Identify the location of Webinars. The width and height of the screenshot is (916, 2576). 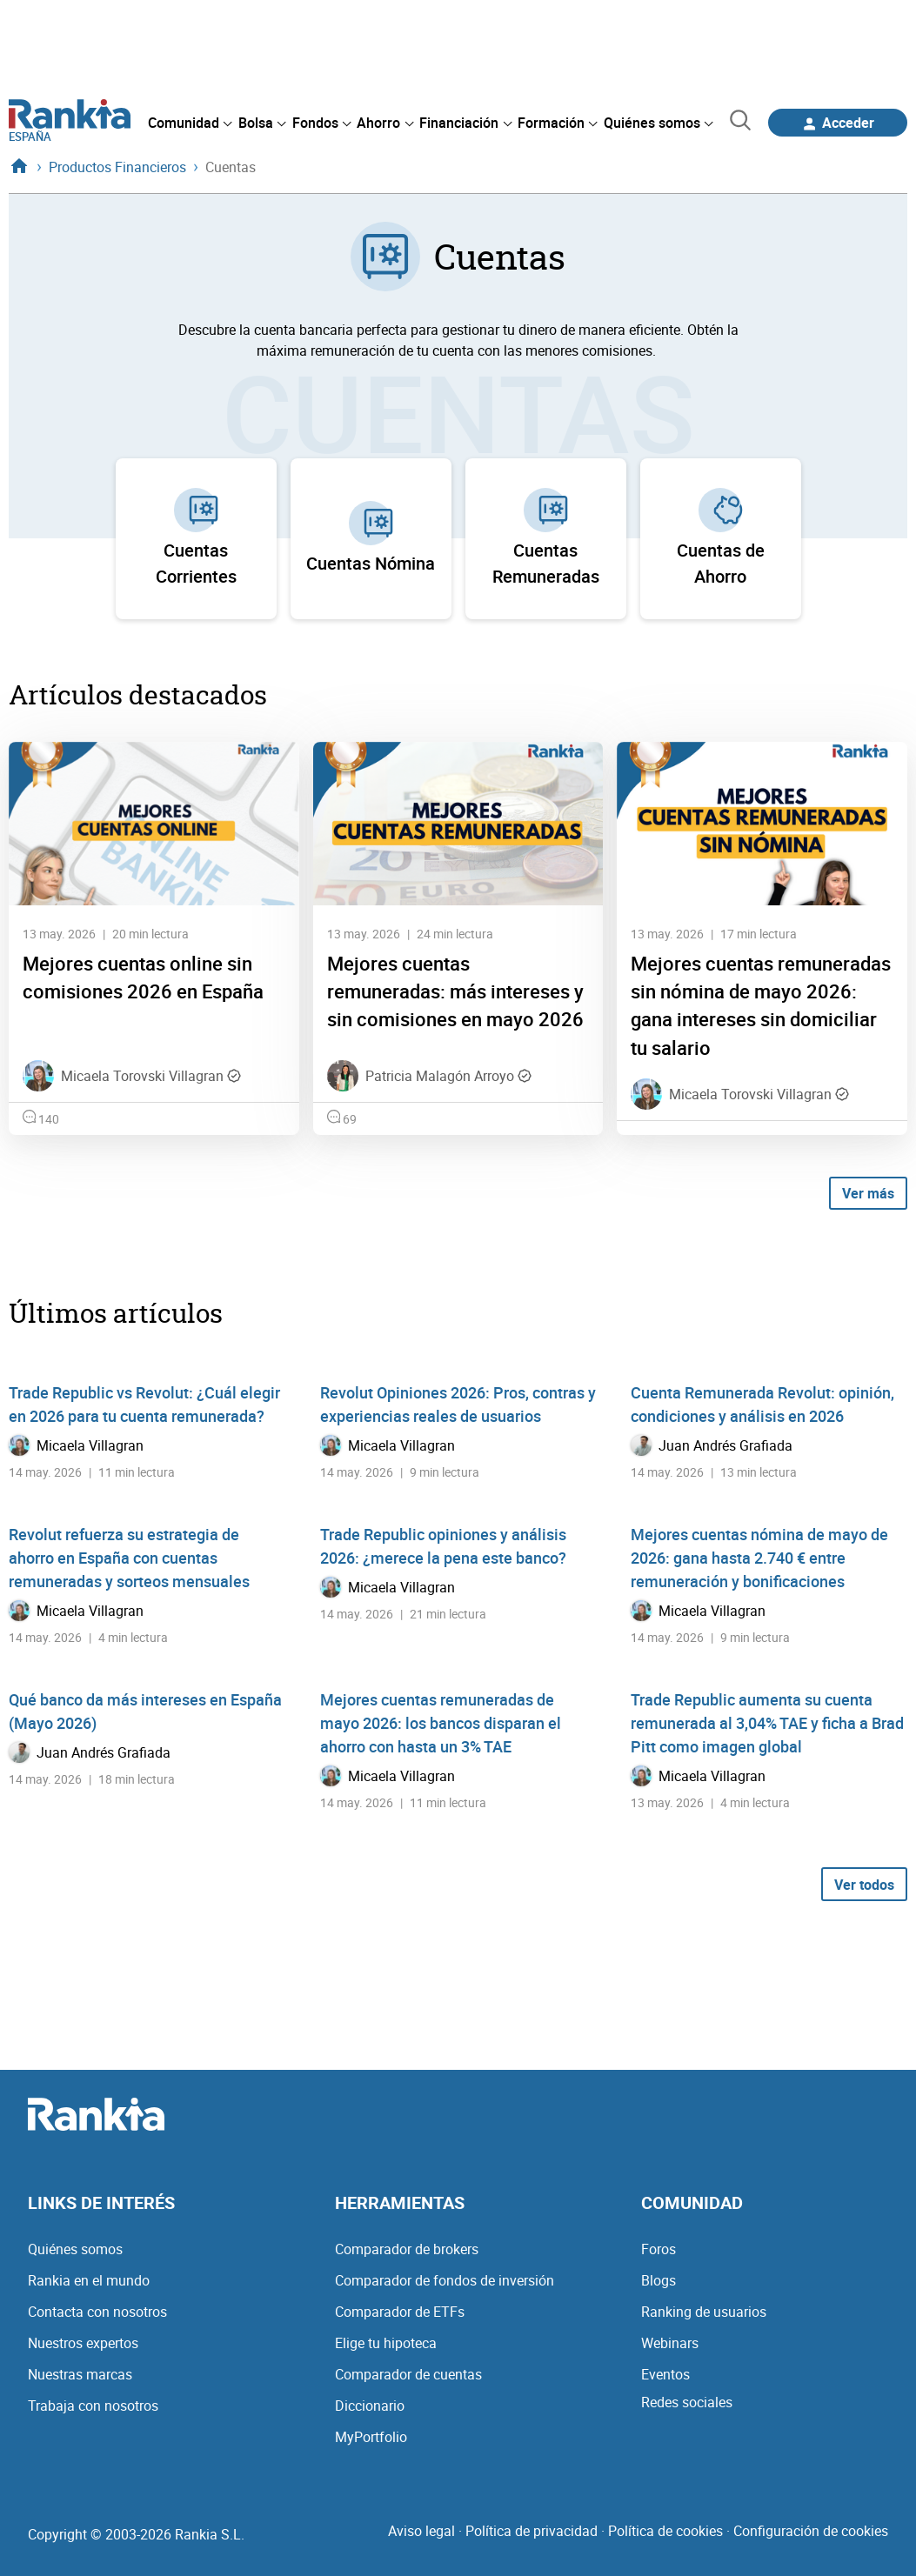
(670, 2342).